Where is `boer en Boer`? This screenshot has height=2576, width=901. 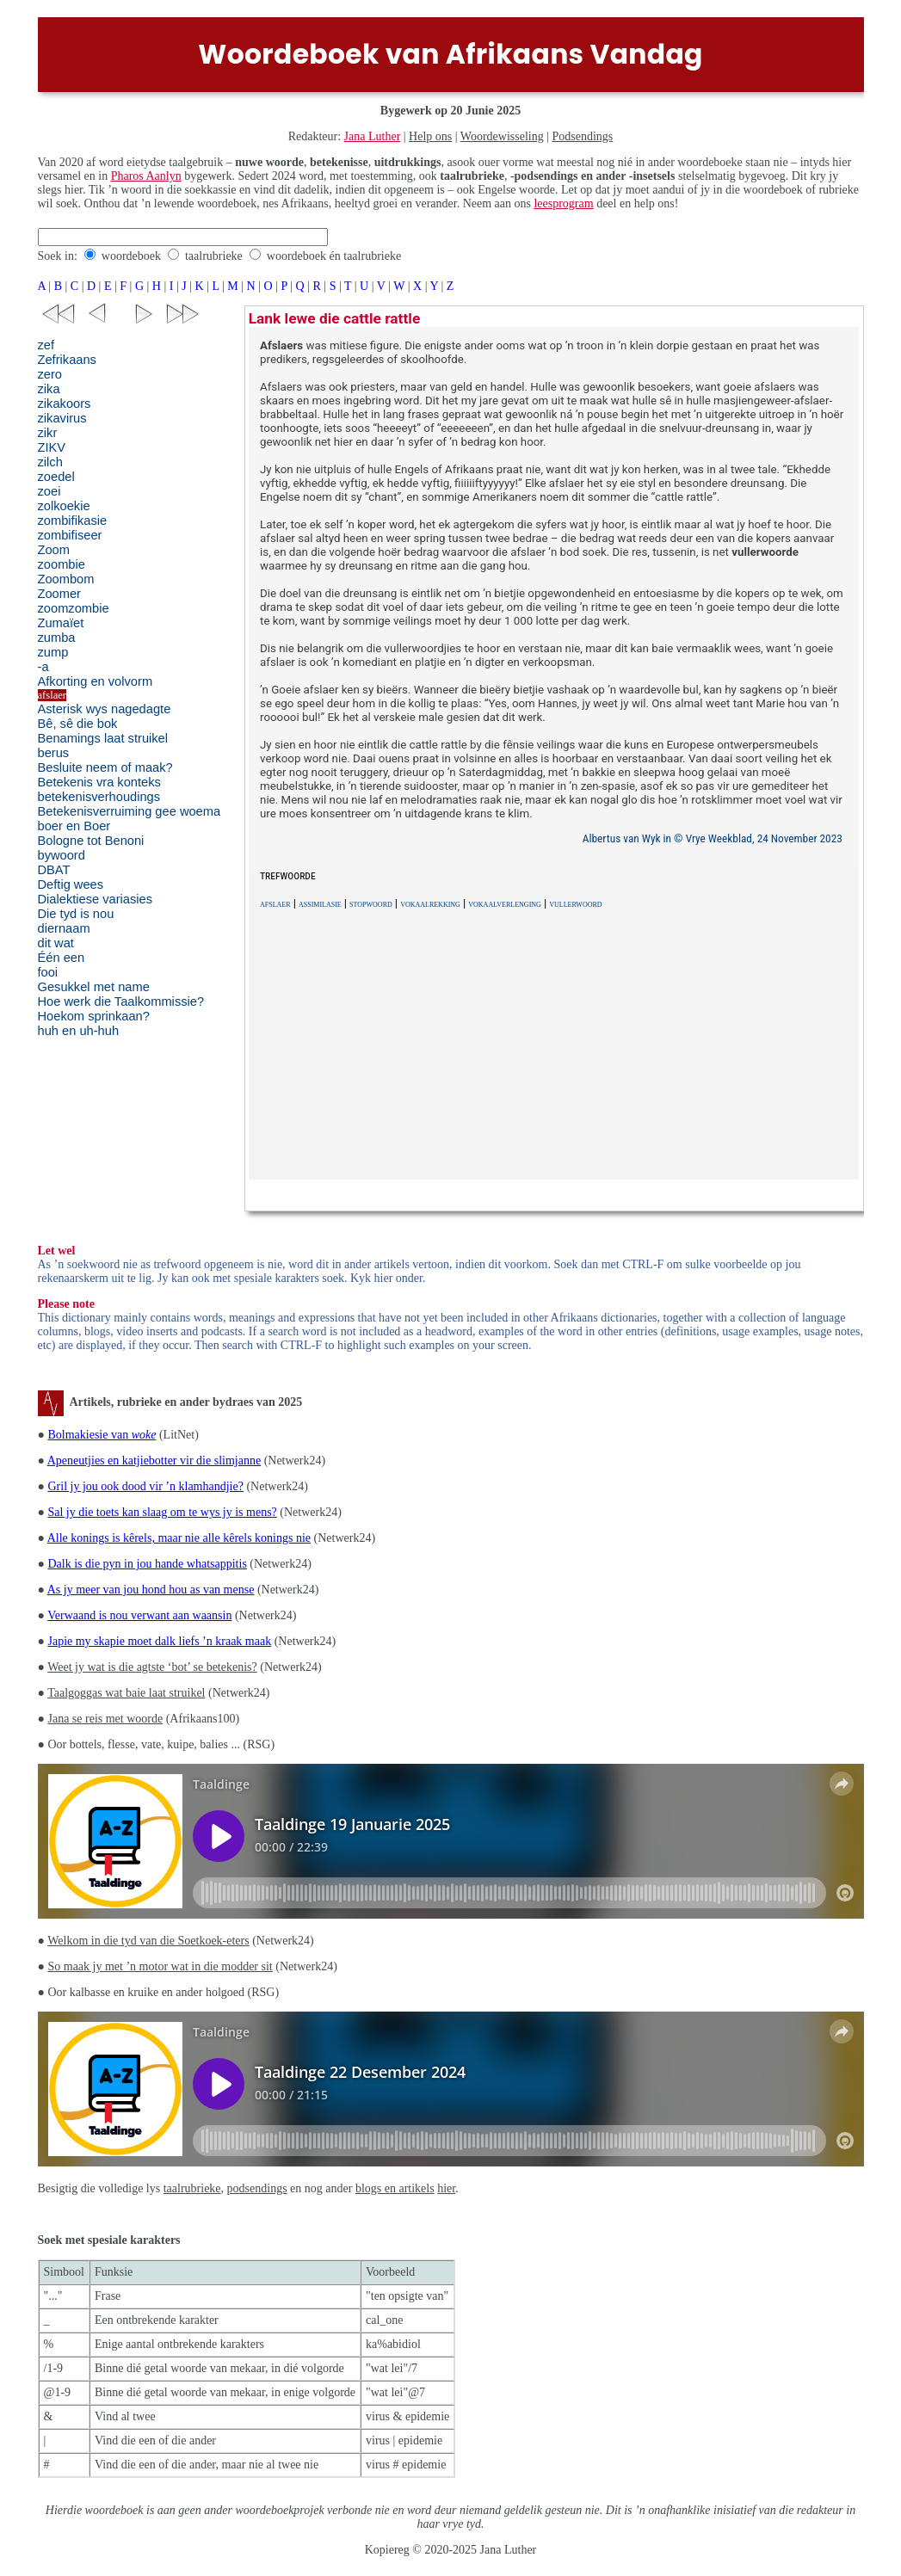
boer en Boer is located at coordinates (74, 826).